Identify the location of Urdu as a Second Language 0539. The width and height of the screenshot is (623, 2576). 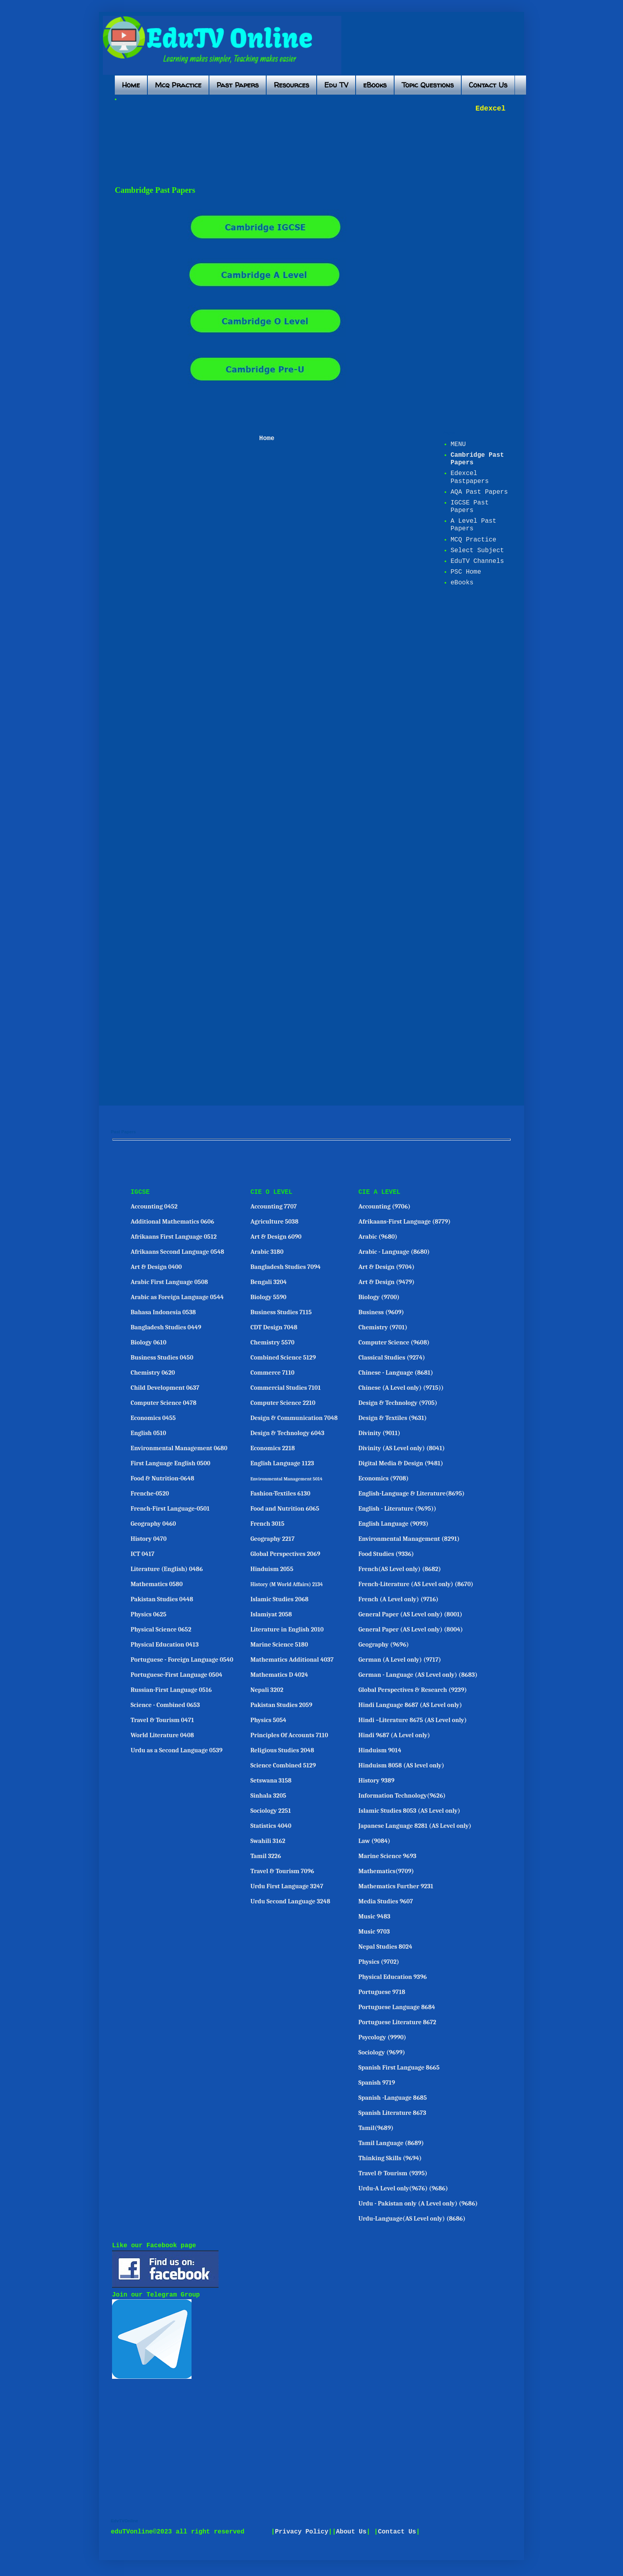
(176, 1750).